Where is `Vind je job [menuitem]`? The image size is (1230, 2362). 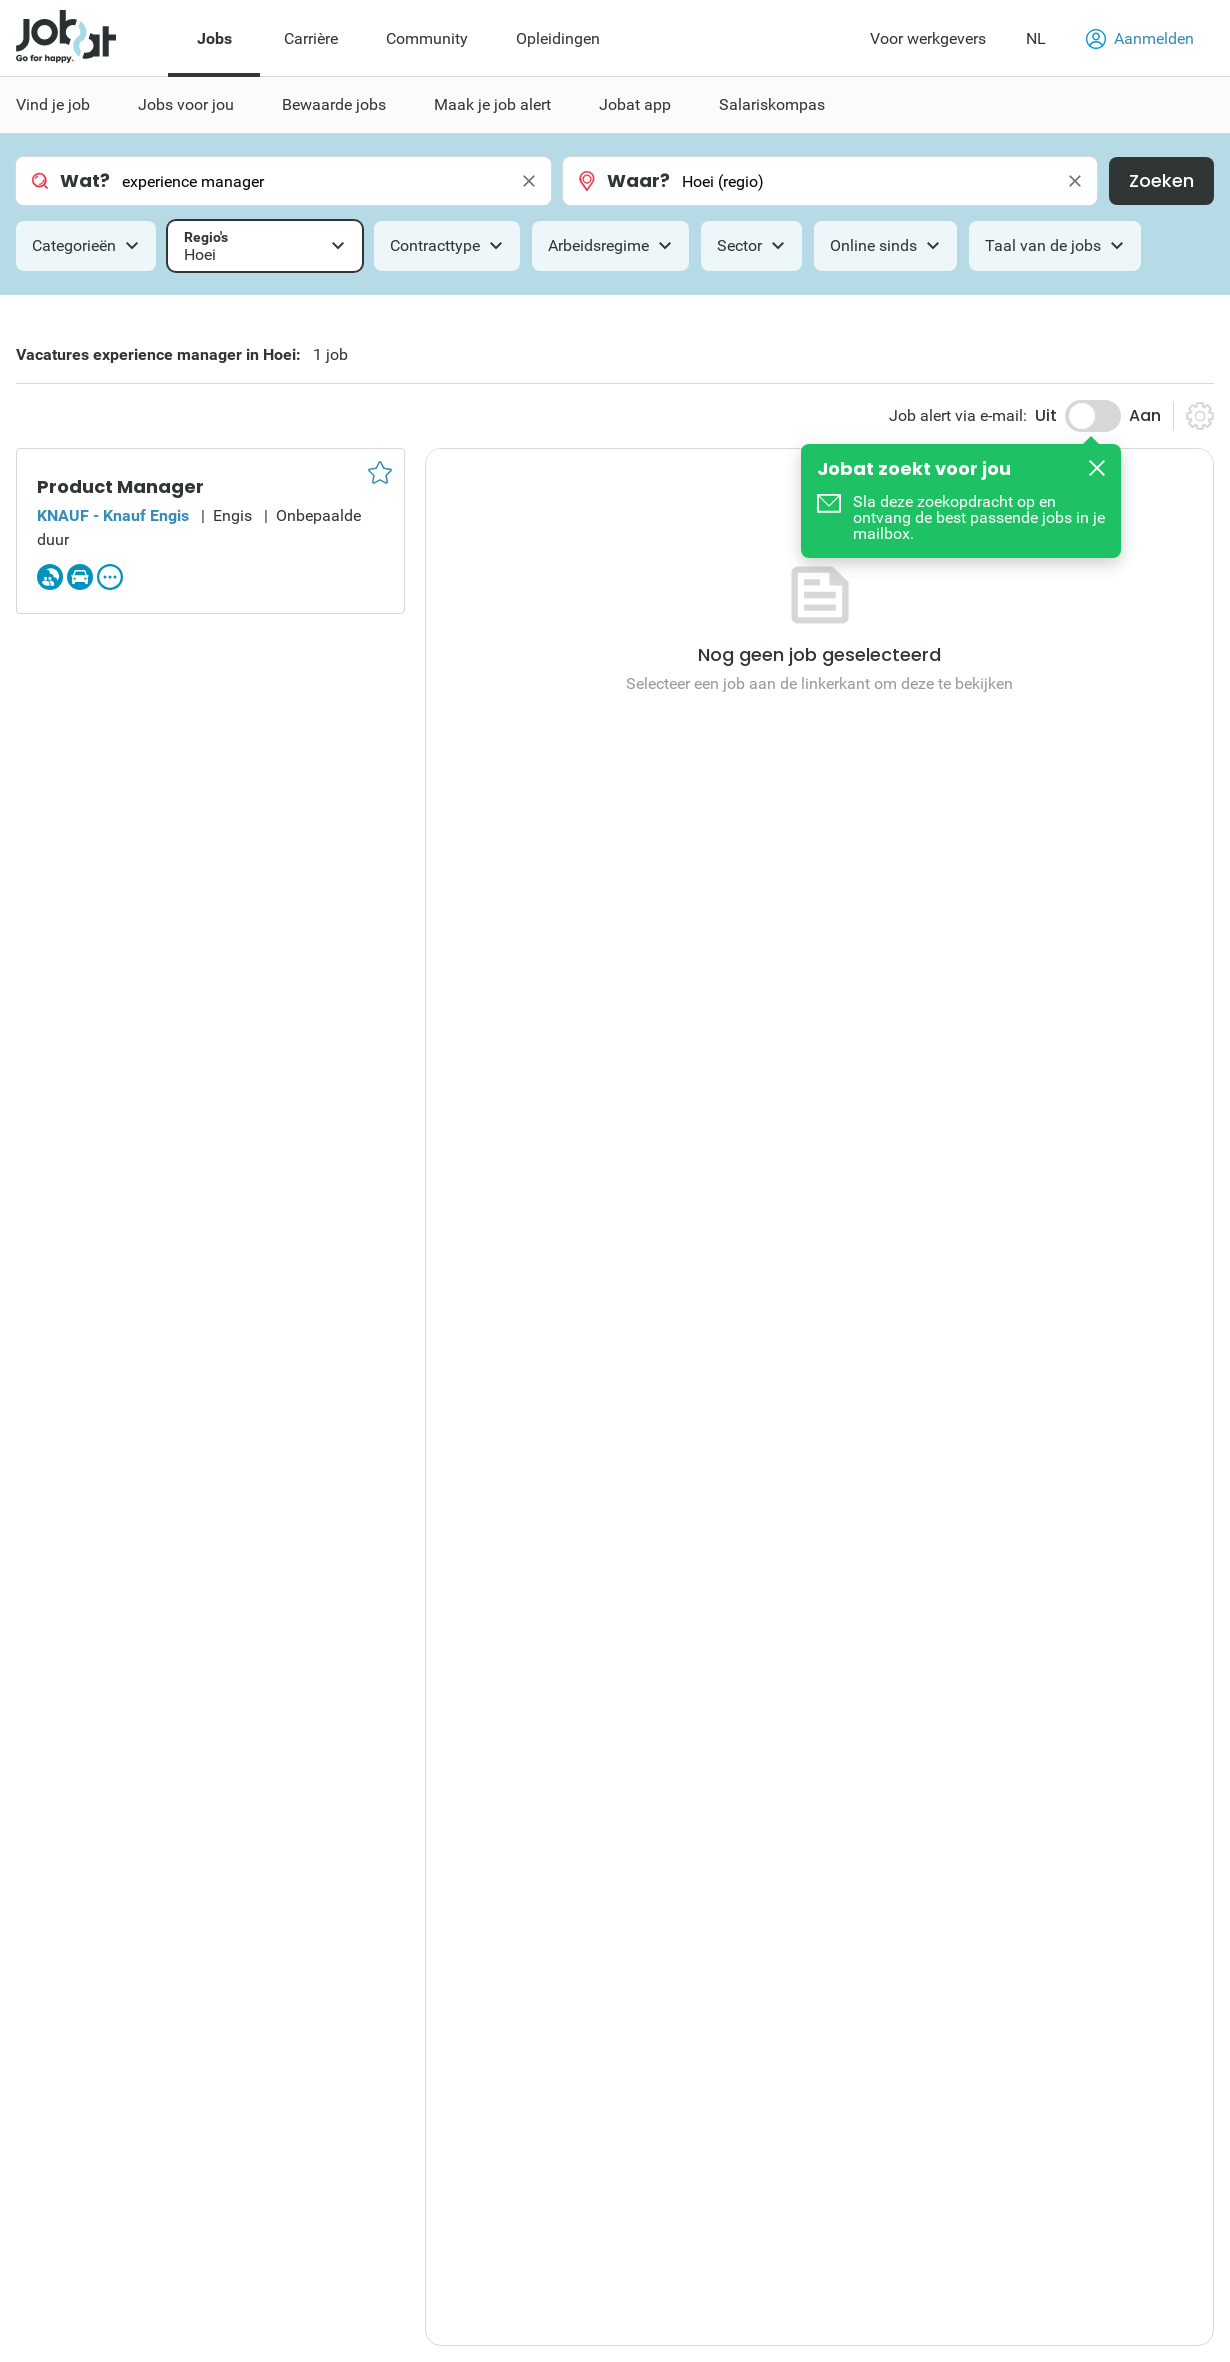 Vind je job [menuitem] is located at coordinates (53, 104).